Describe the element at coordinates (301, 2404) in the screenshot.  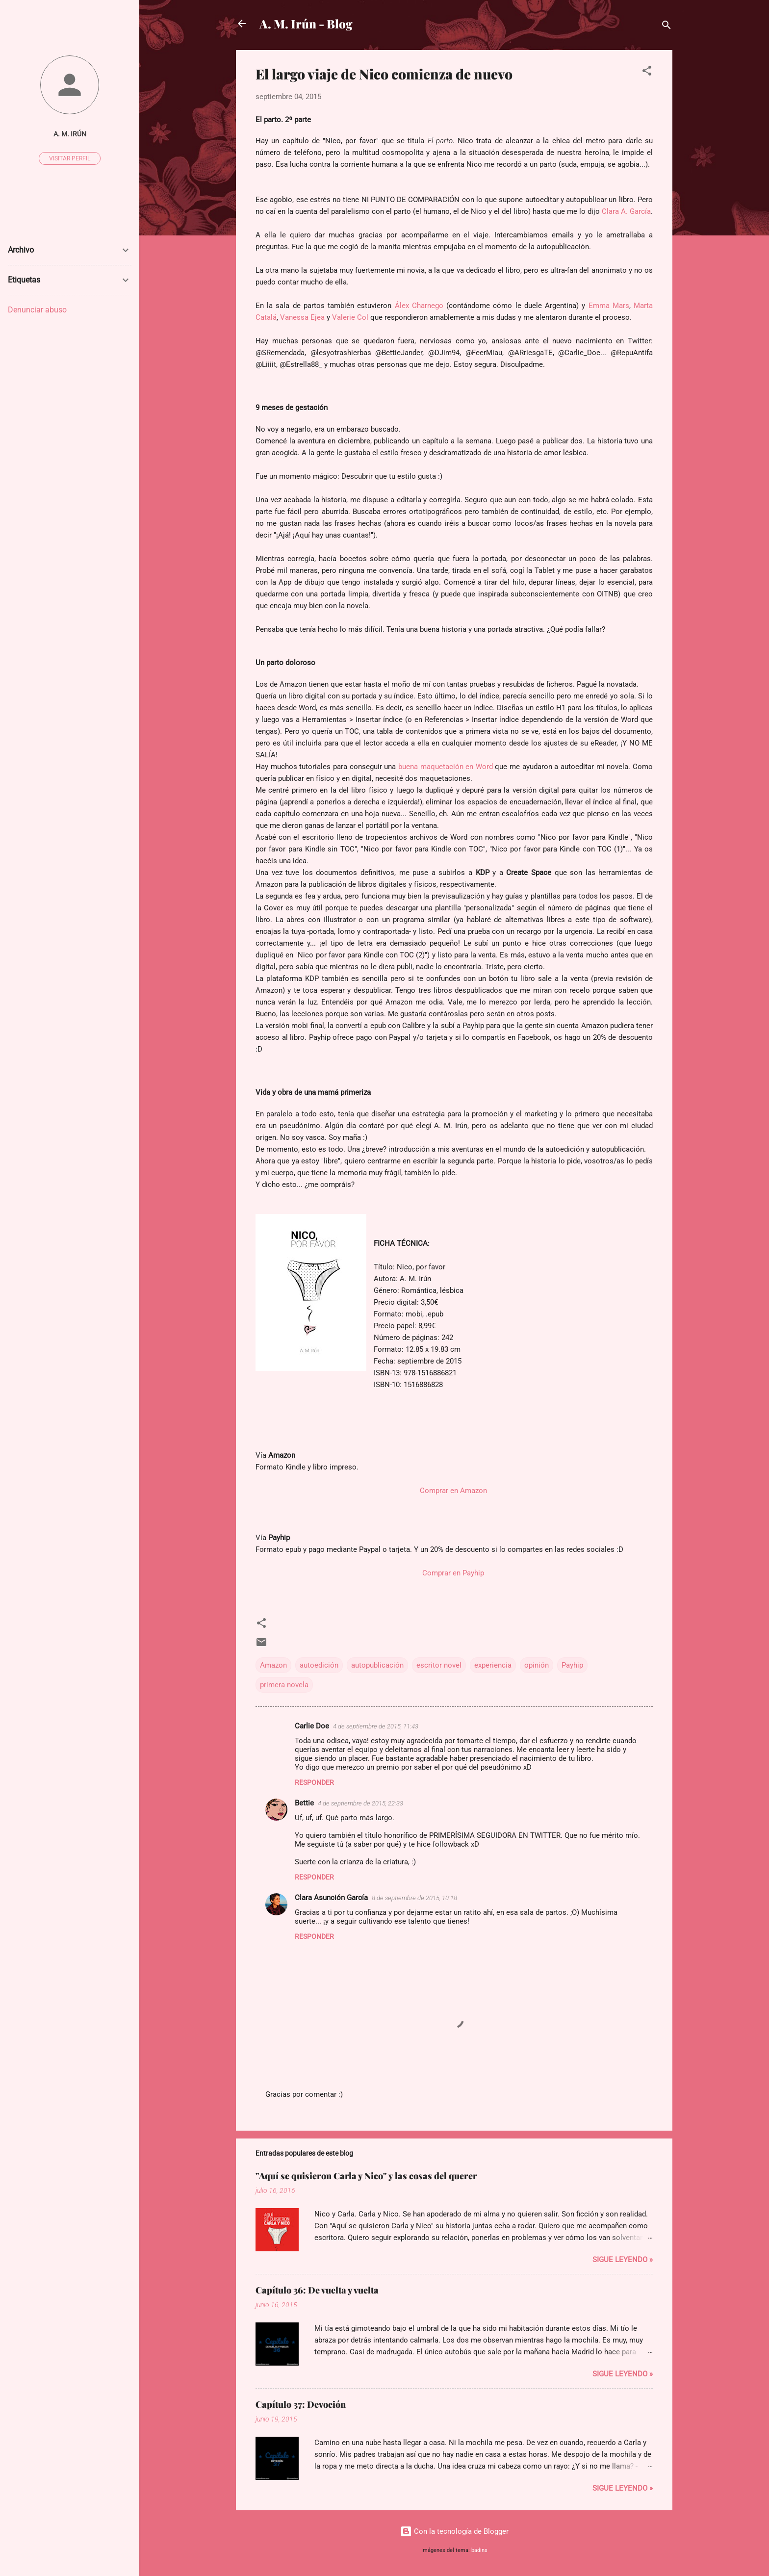
I see `Capítulo 37: Devoción` at that location.